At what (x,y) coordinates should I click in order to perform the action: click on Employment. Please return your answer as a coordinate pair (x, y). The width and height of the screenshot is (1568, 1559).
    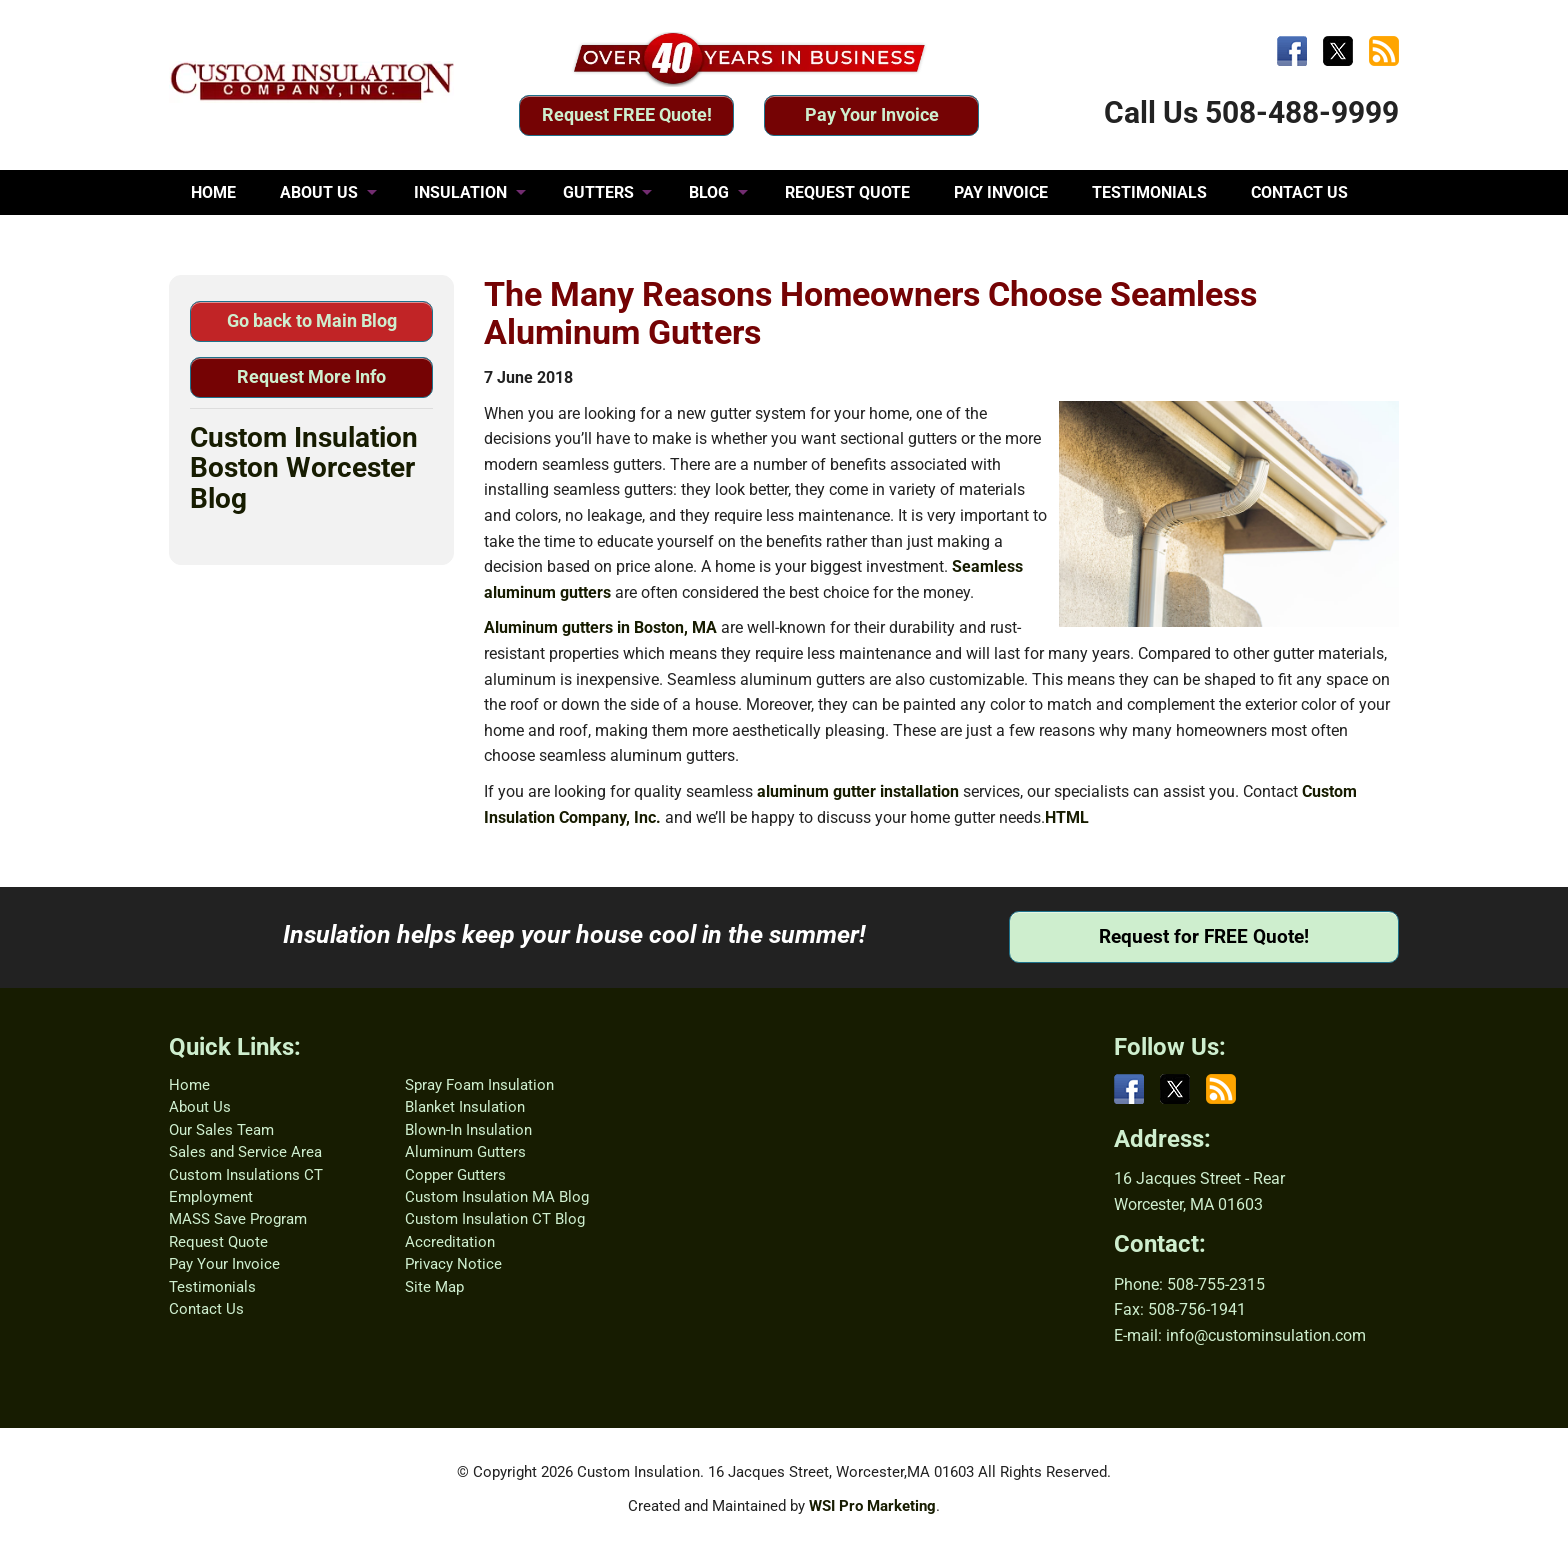
    Looking at the image, I should click on (211, 1197).